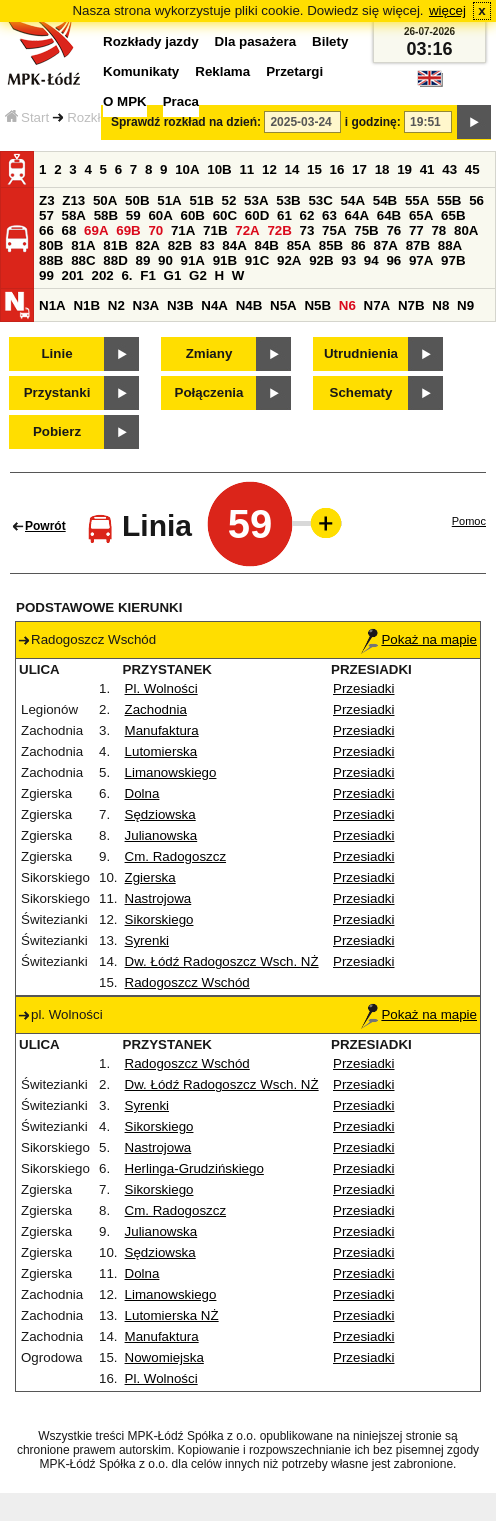 The image size is (496, 1521). Describe the element at coordinates (307, 215) in the screenshot. I see `62` at that location.